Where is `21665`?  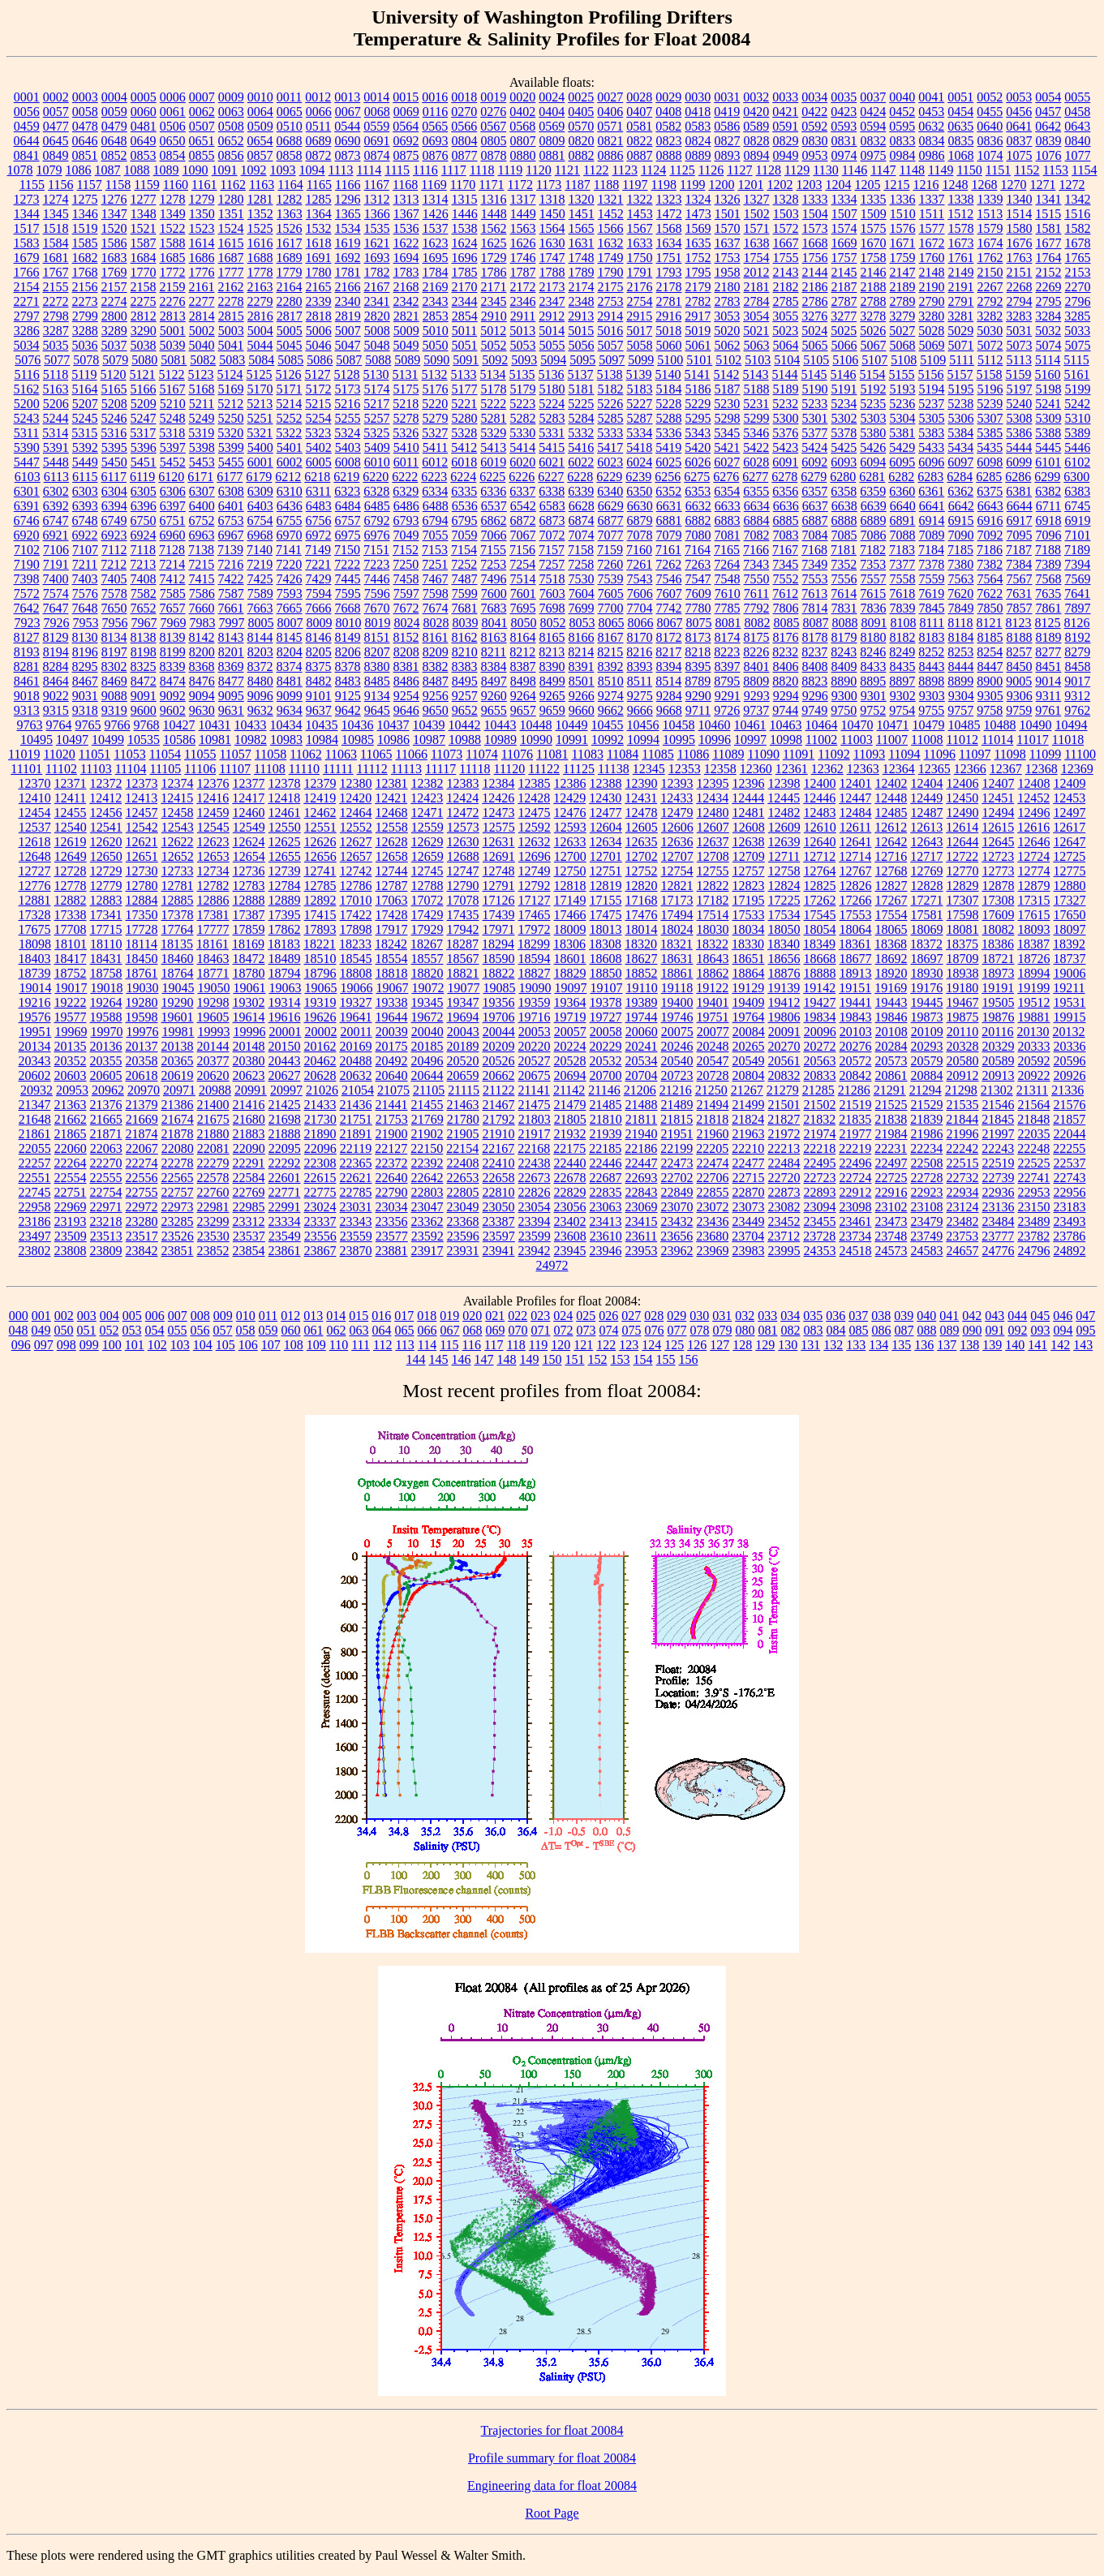 21665 is located at coordinates (106, 1119).